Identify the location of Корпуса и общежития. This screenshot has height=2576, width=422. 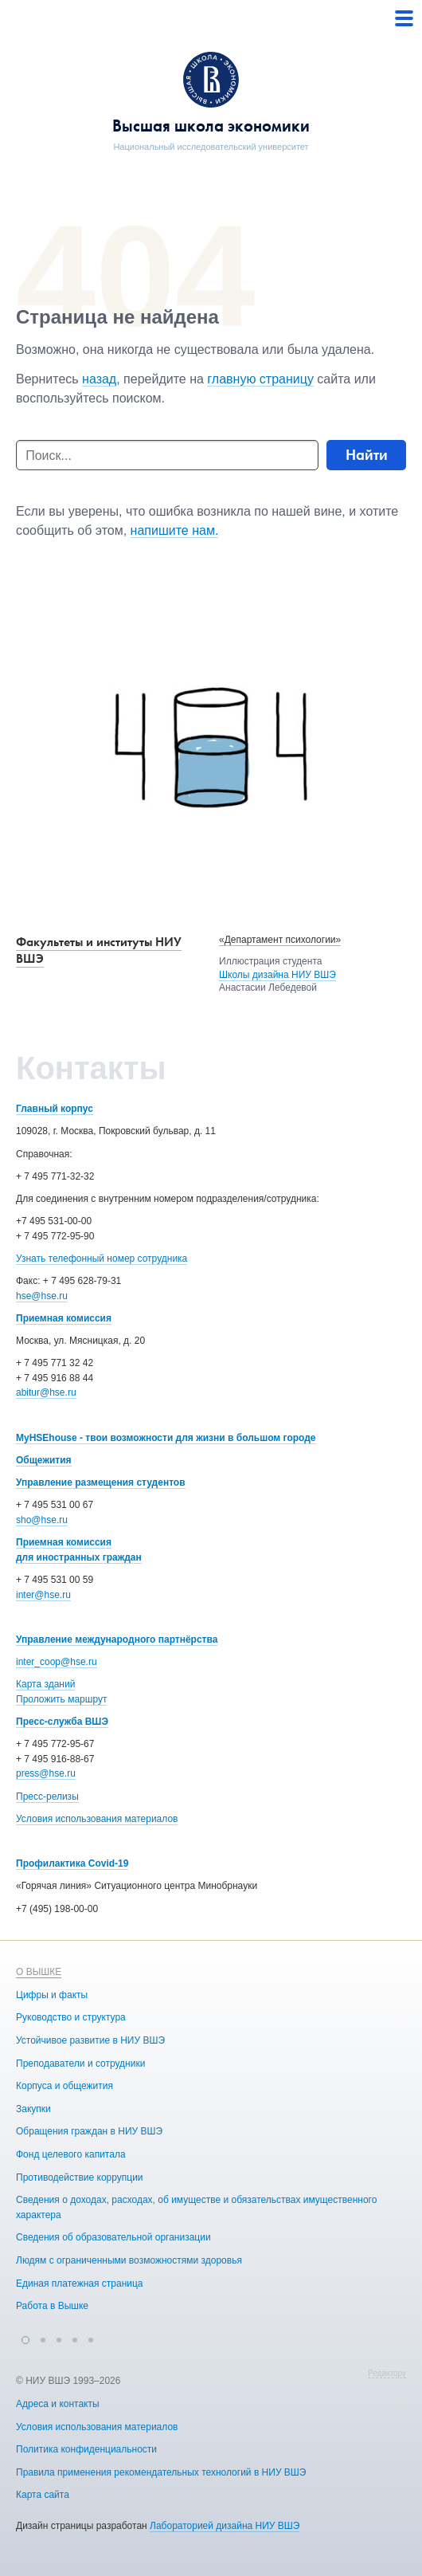
(64, 2085).